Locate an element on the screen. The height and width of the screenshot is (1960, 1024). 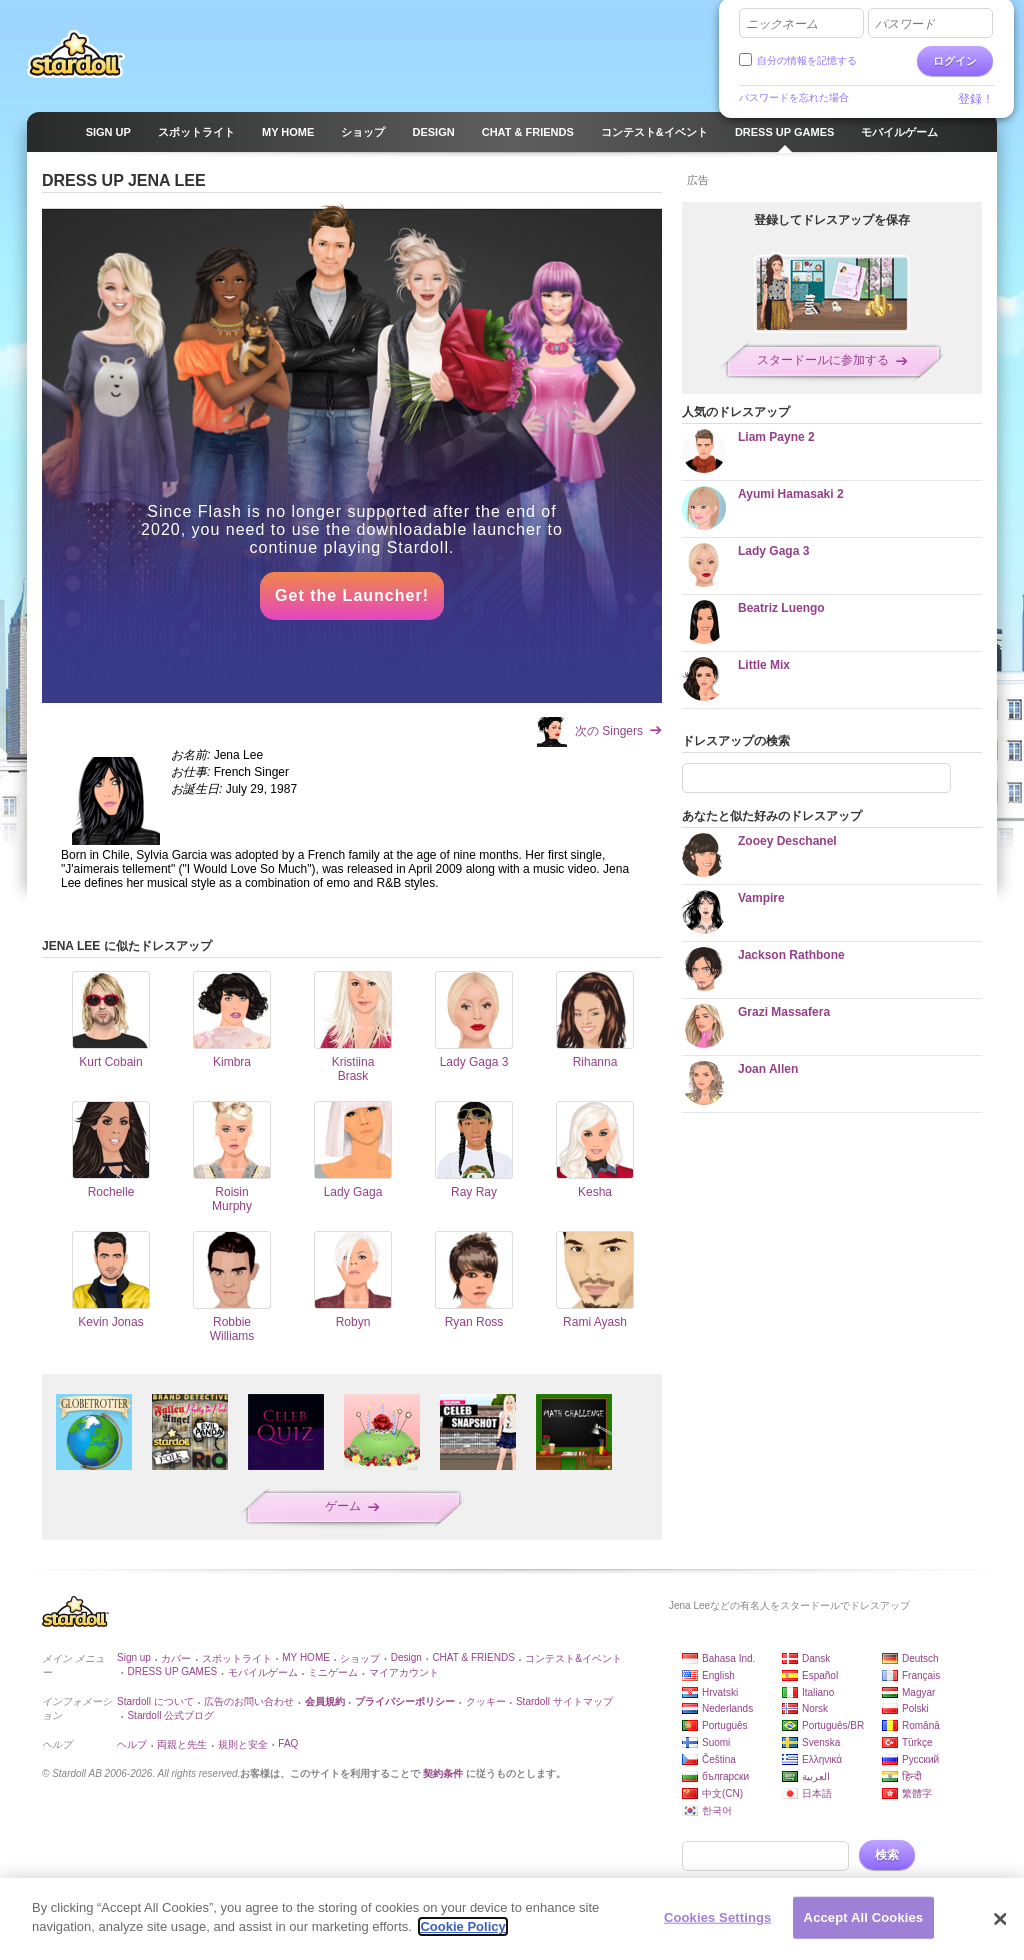
[Close] is located at coordinates (1000, 1928).